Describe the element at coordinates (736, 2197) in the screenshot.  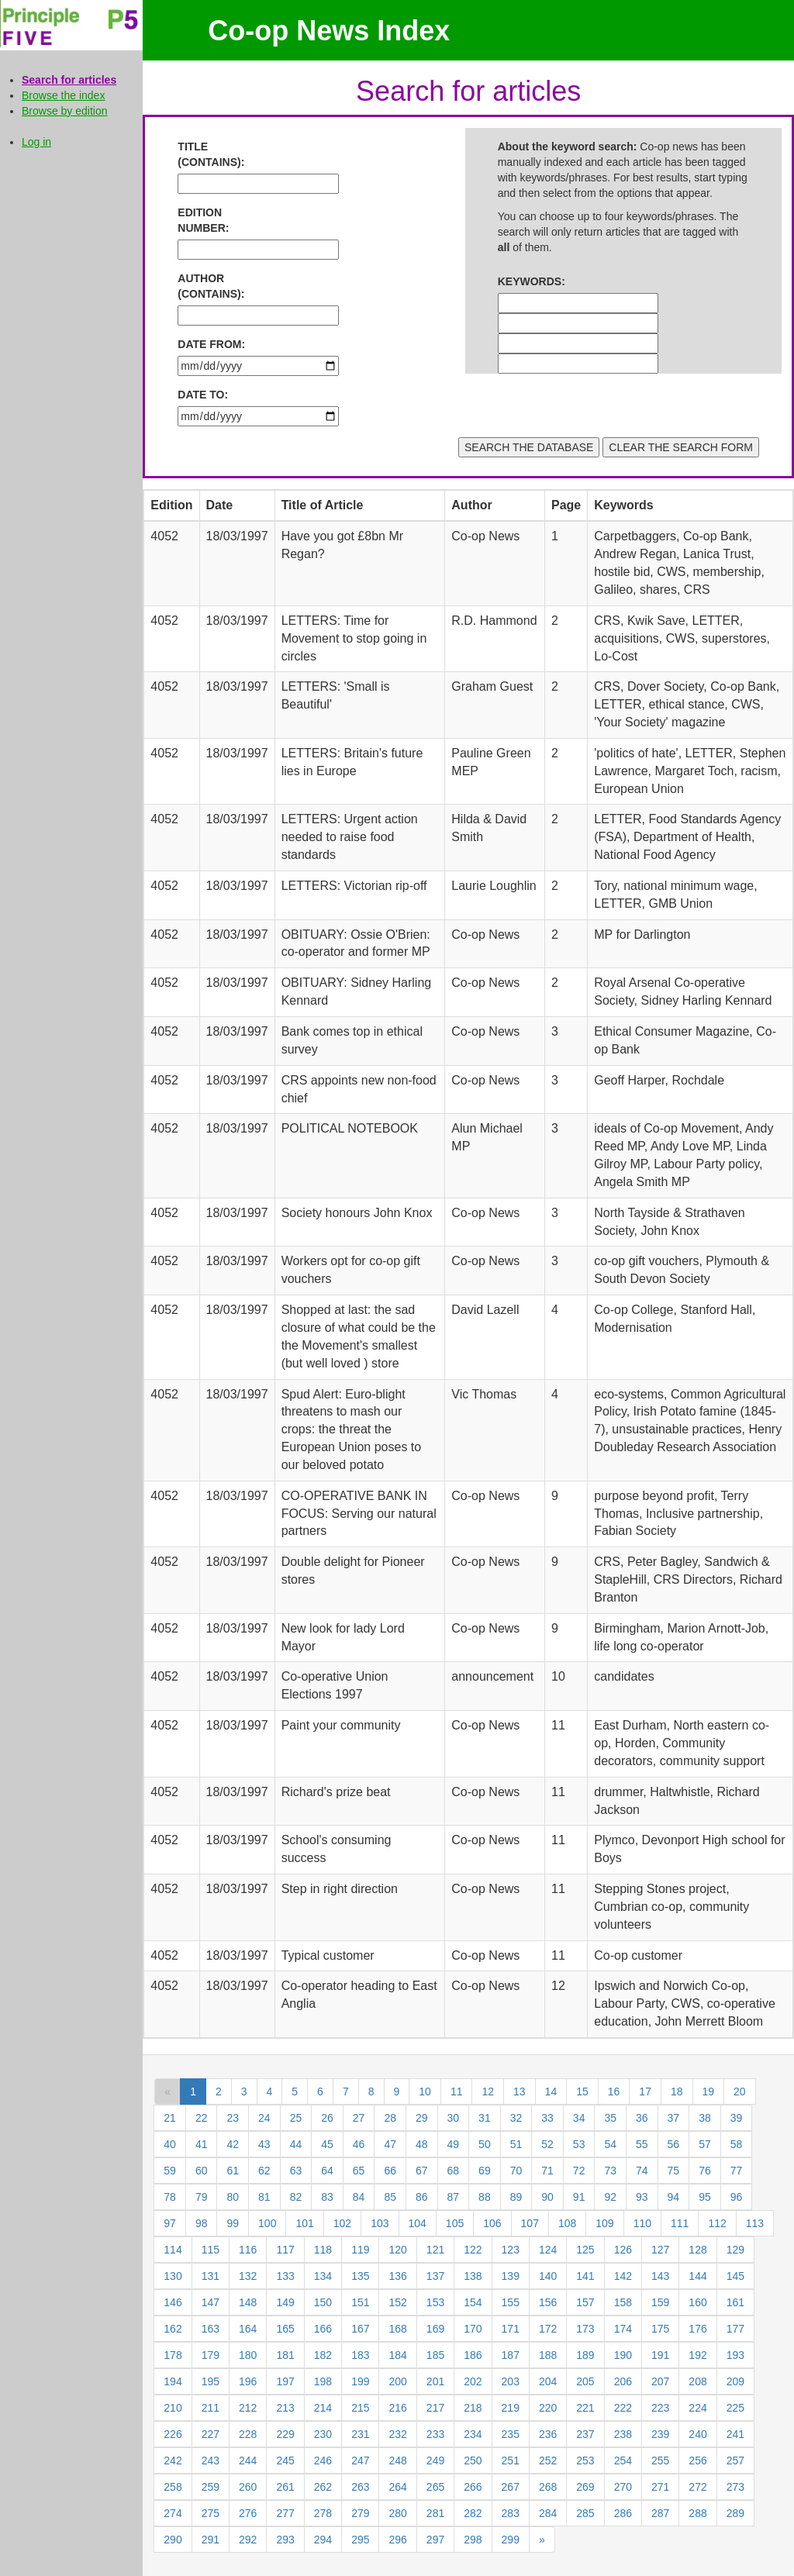
I see `96` at that location.